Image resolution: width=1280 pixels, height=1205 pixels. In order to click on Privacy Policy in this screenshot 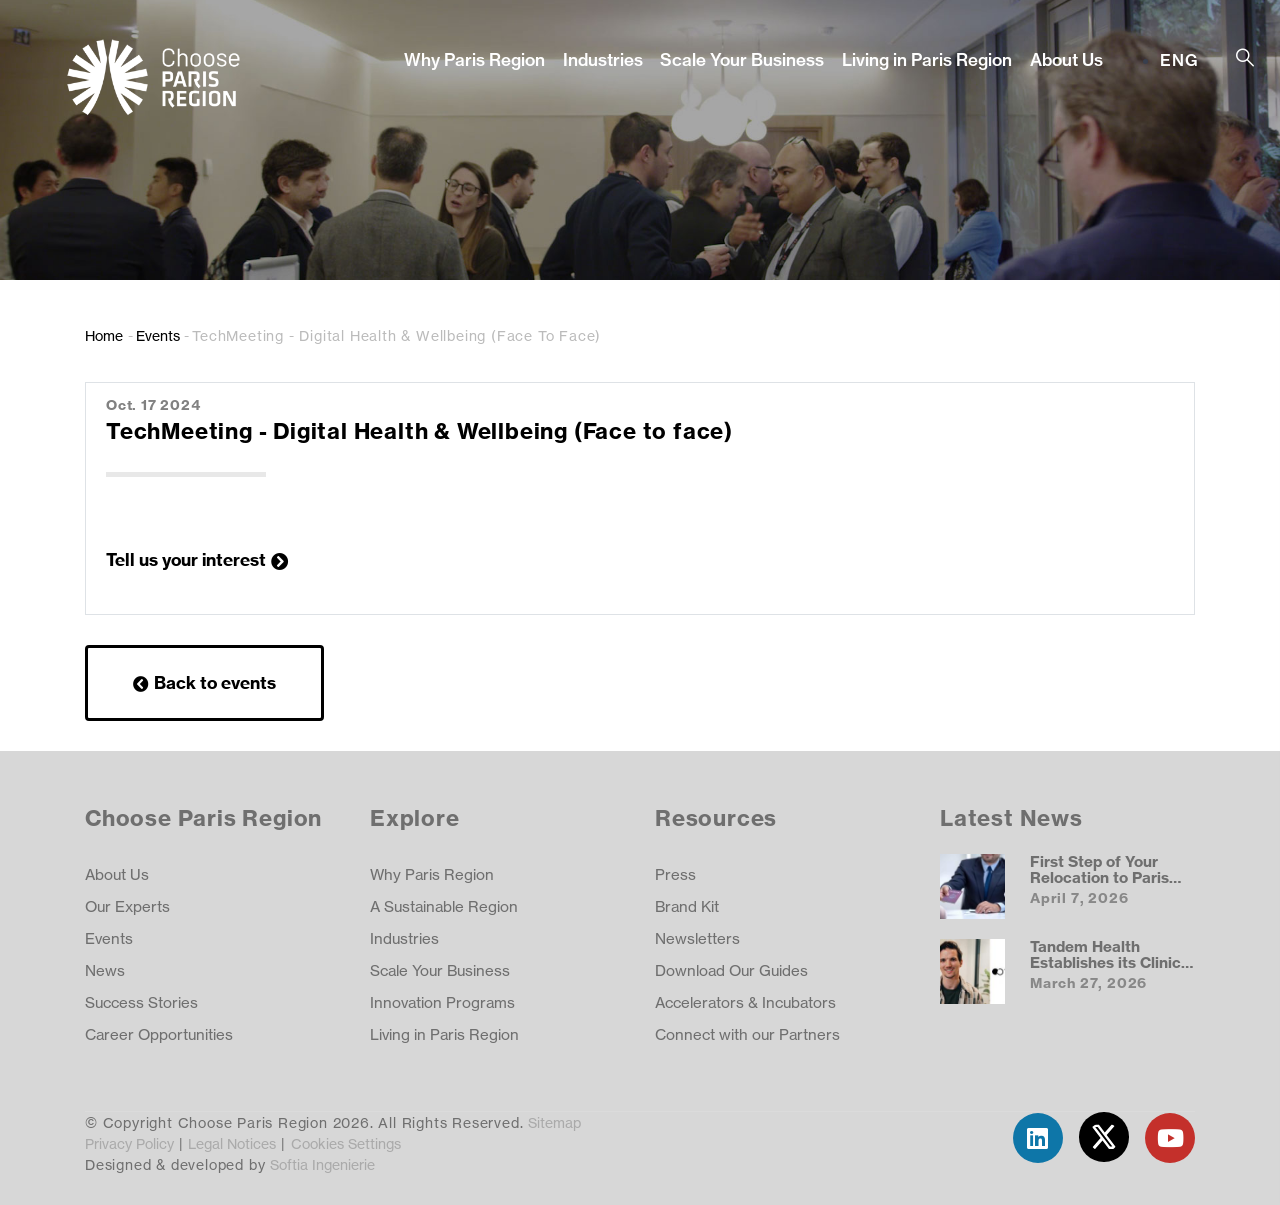, I will do `click(129, 1143)`.